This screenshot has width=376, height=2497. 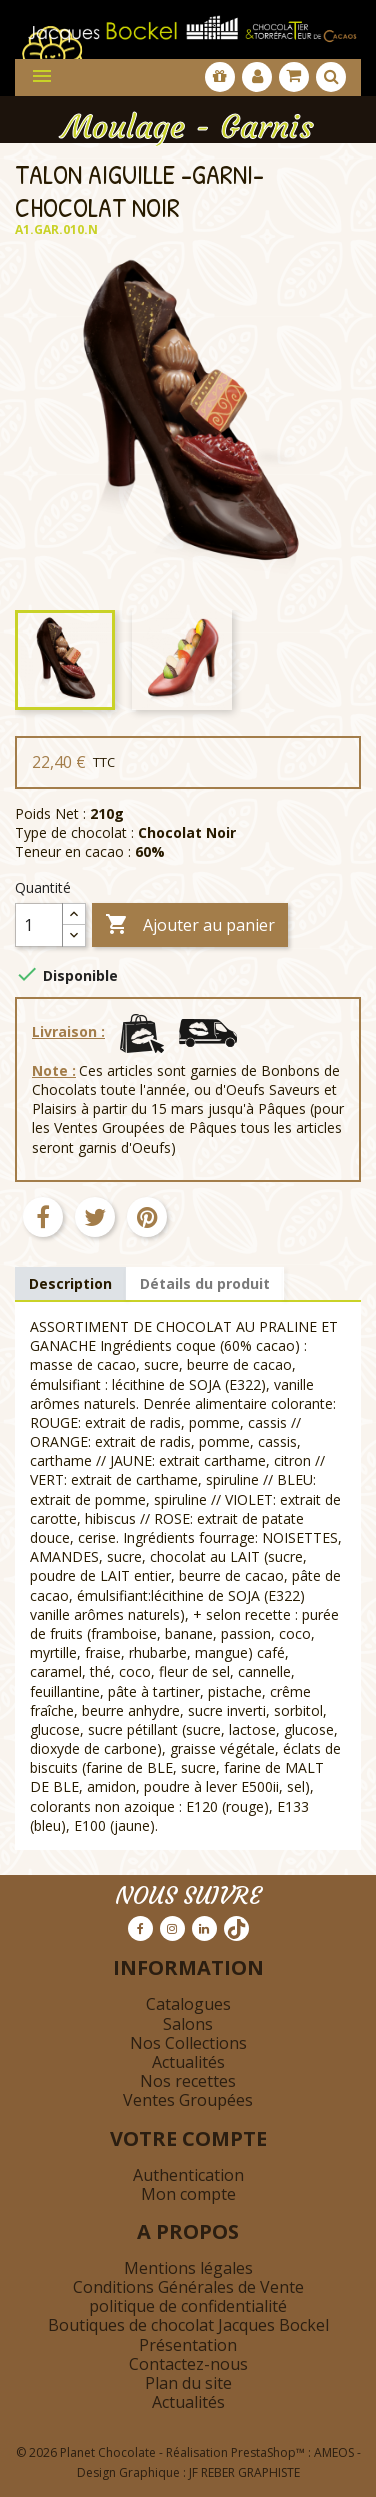 I want to click on Mon compte, so click(x=188, y=2194).